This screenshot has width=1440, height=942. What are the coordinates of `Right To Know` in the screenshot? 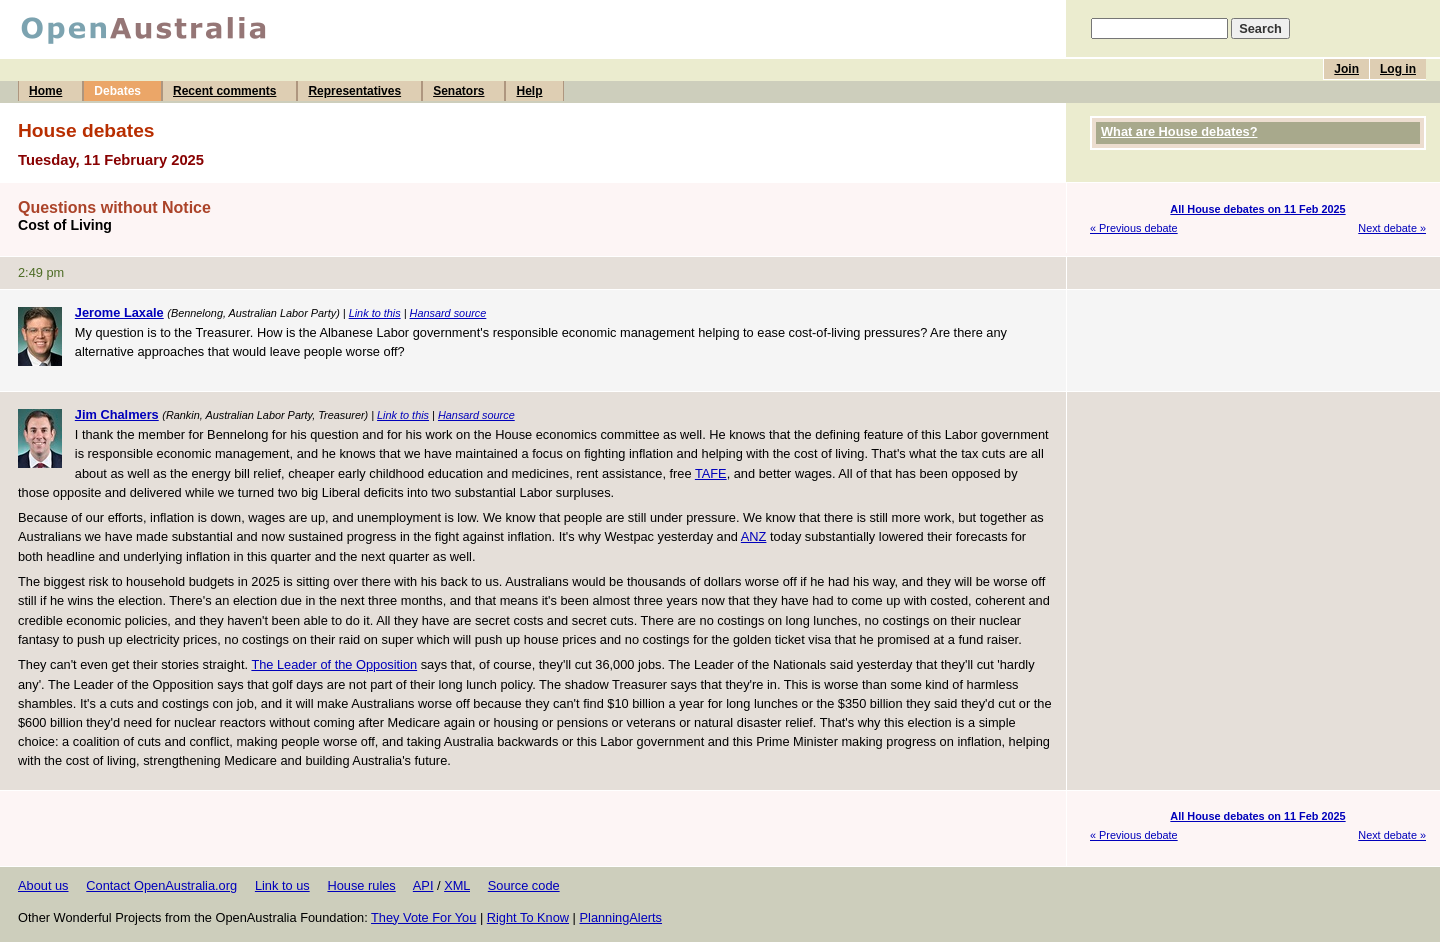 It's located at (528, 917).